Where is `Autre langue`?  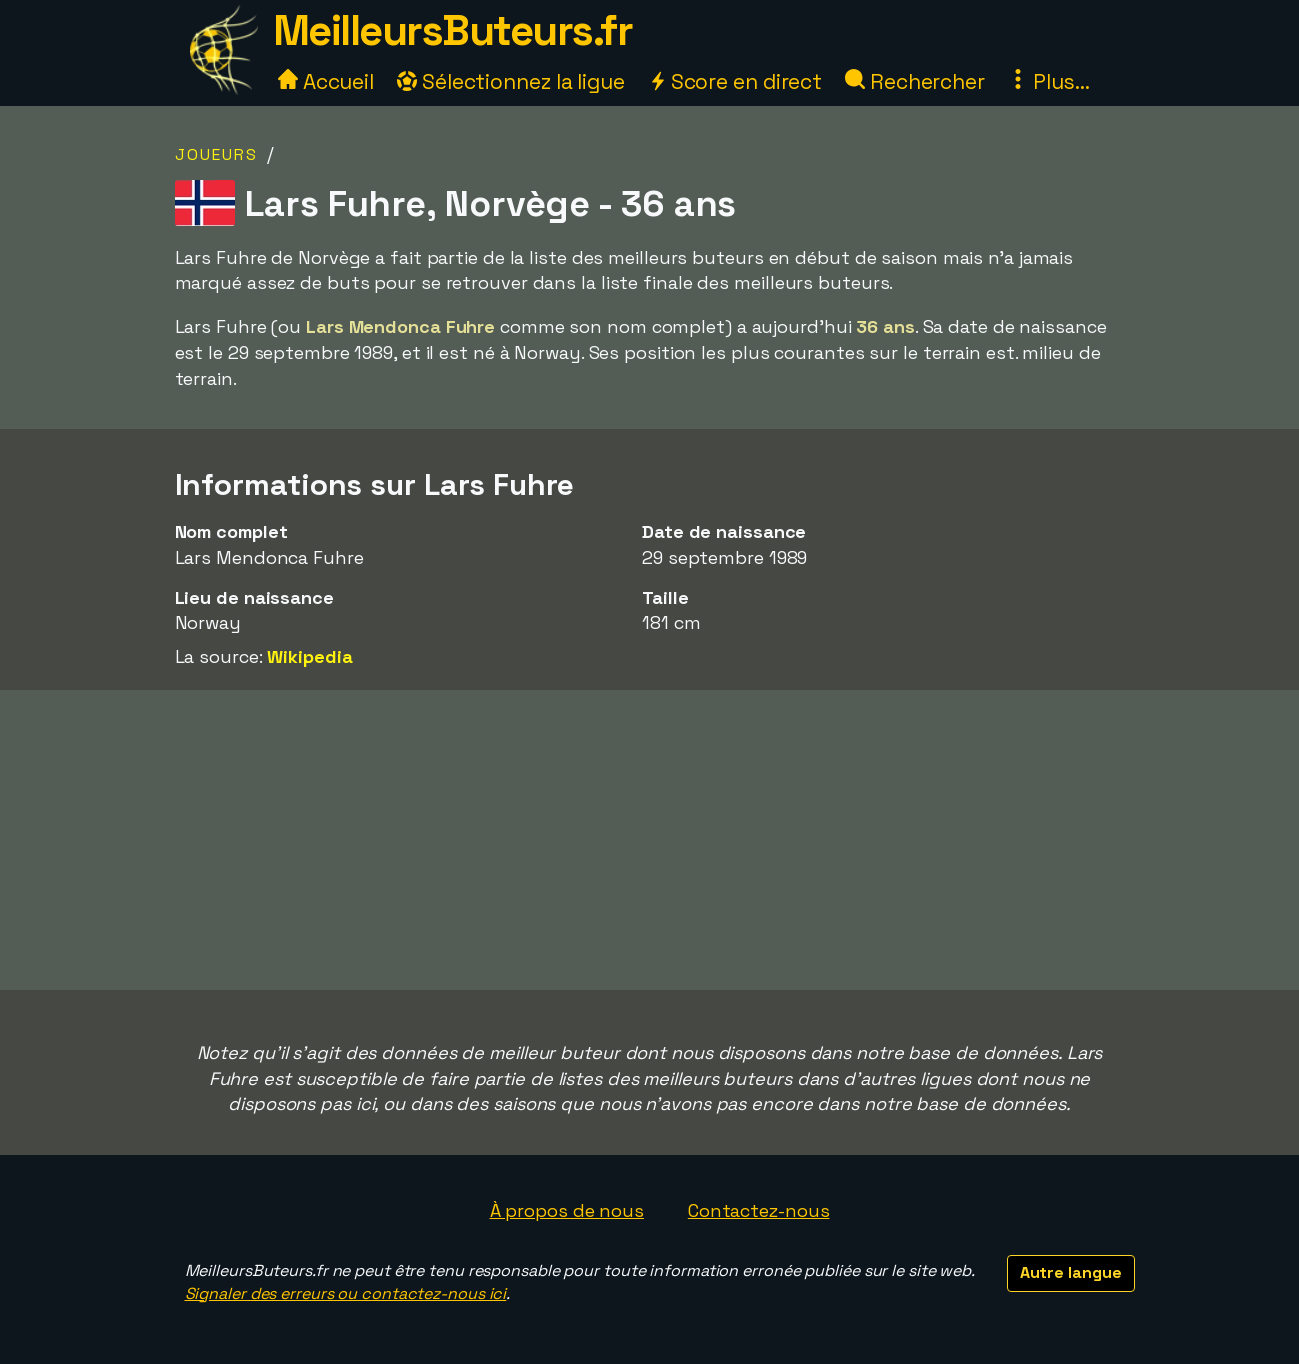 Autre langue is located at coordinates (1071, 1272).